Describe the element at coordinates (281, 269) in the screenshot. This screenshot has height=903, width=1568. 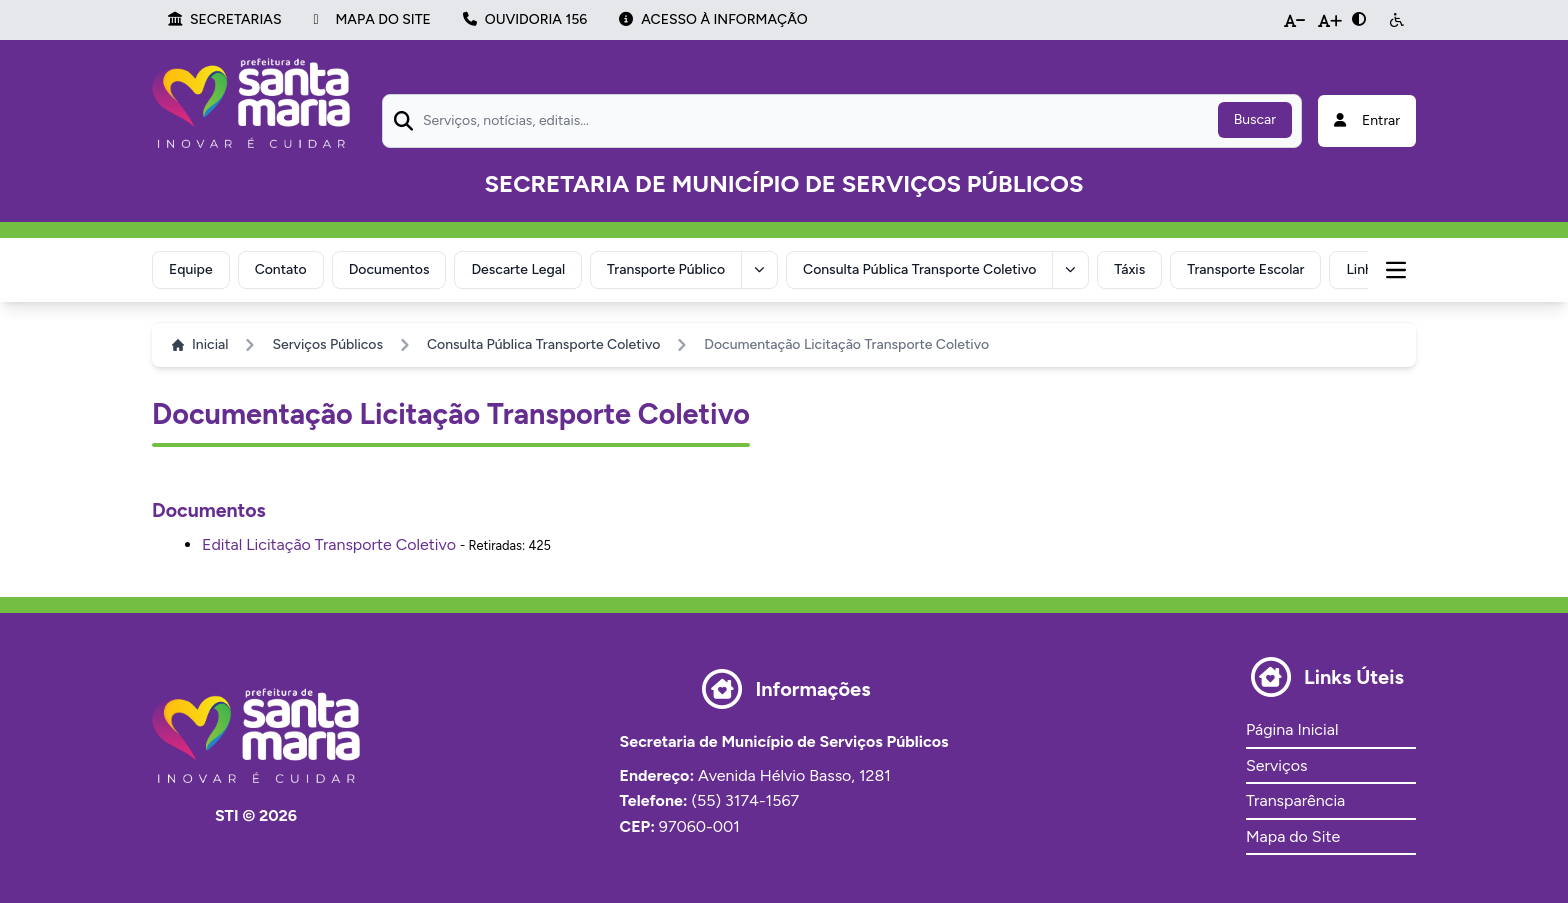
I see `Contato` at that location.